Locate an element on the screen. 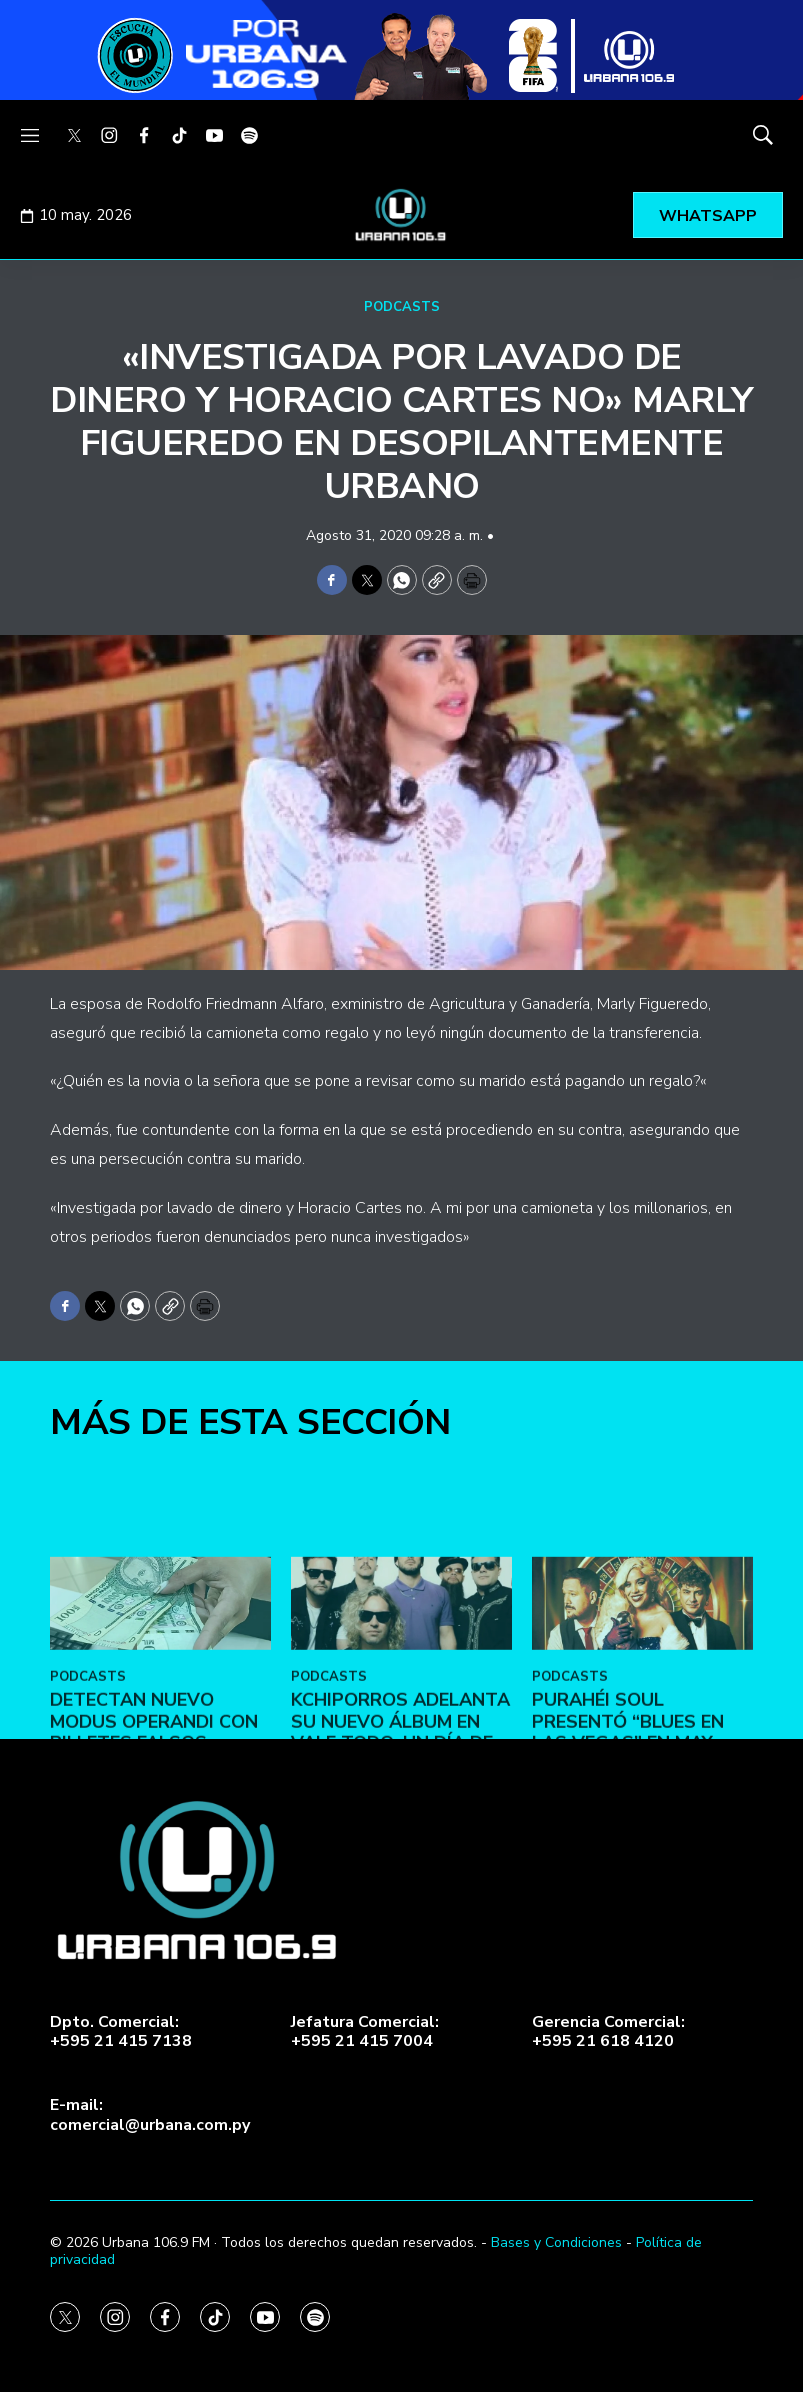  [Purahéi Soul presentó “Blues en Las Vegas” en May Day] is located at coordinates (642, 1790).